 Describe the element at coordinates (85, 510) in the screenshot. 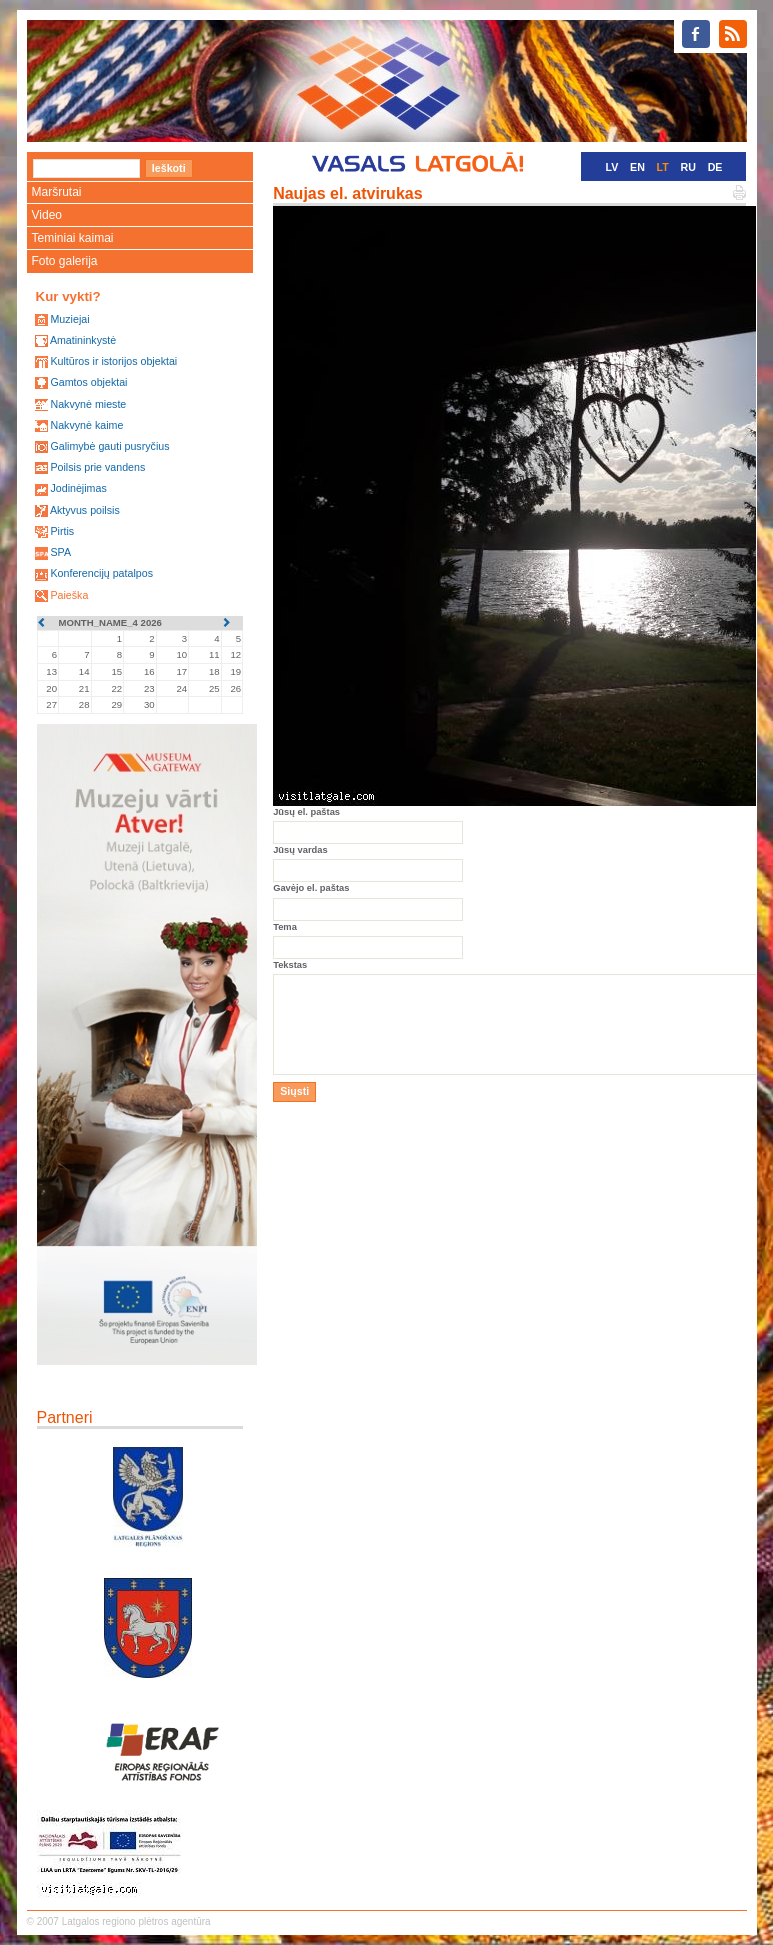

I see `Aktyvus poilsis` at that location.